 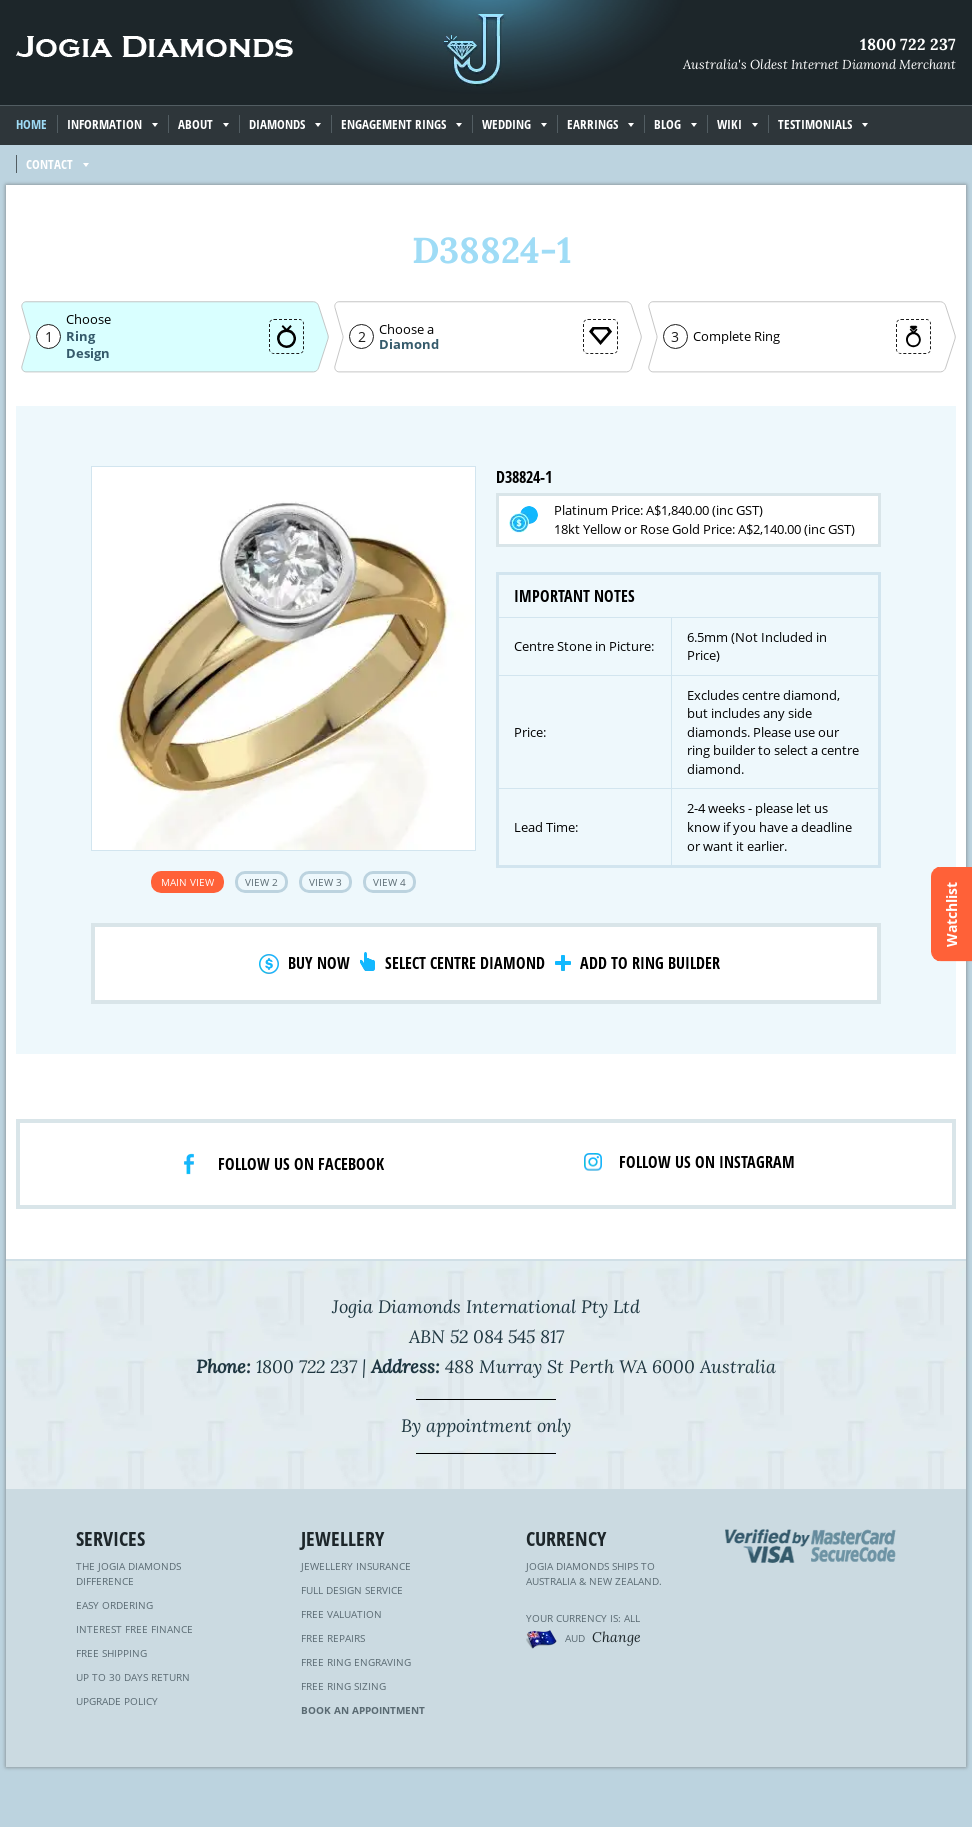 I want to click on Book an Appointment, so click(x=363, y=1710).